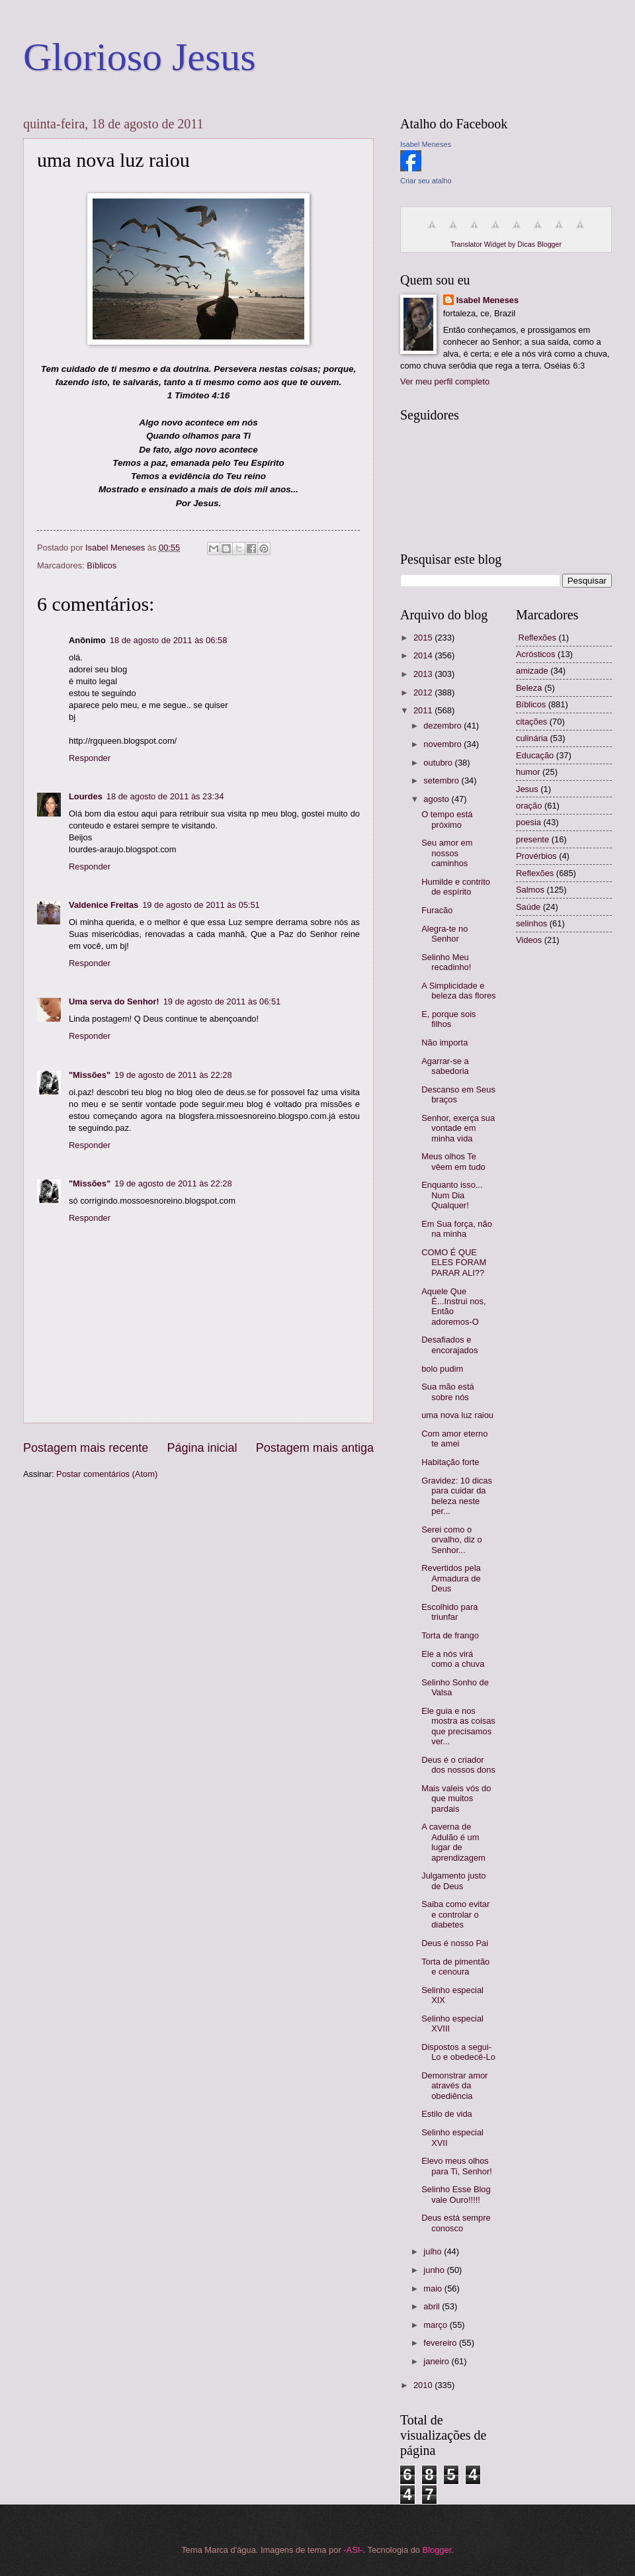  I want to click on Isabel Meneses, so click(425, 144).